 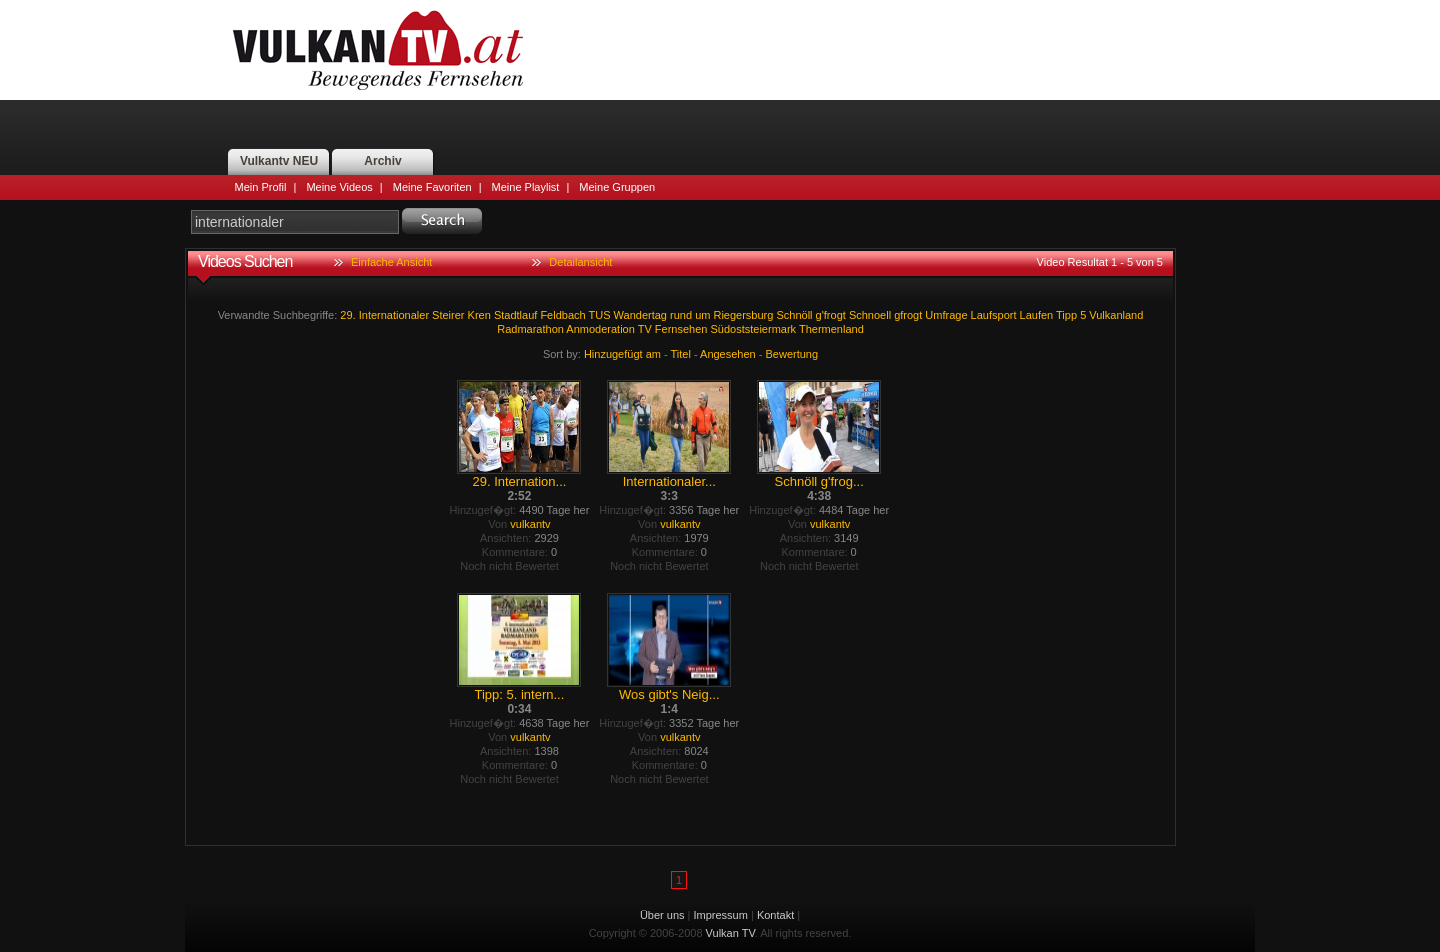 What do you see at coordinates (261, 187) in the screenshot?
I see `Mein Profil` at bounding box center [261, 187].